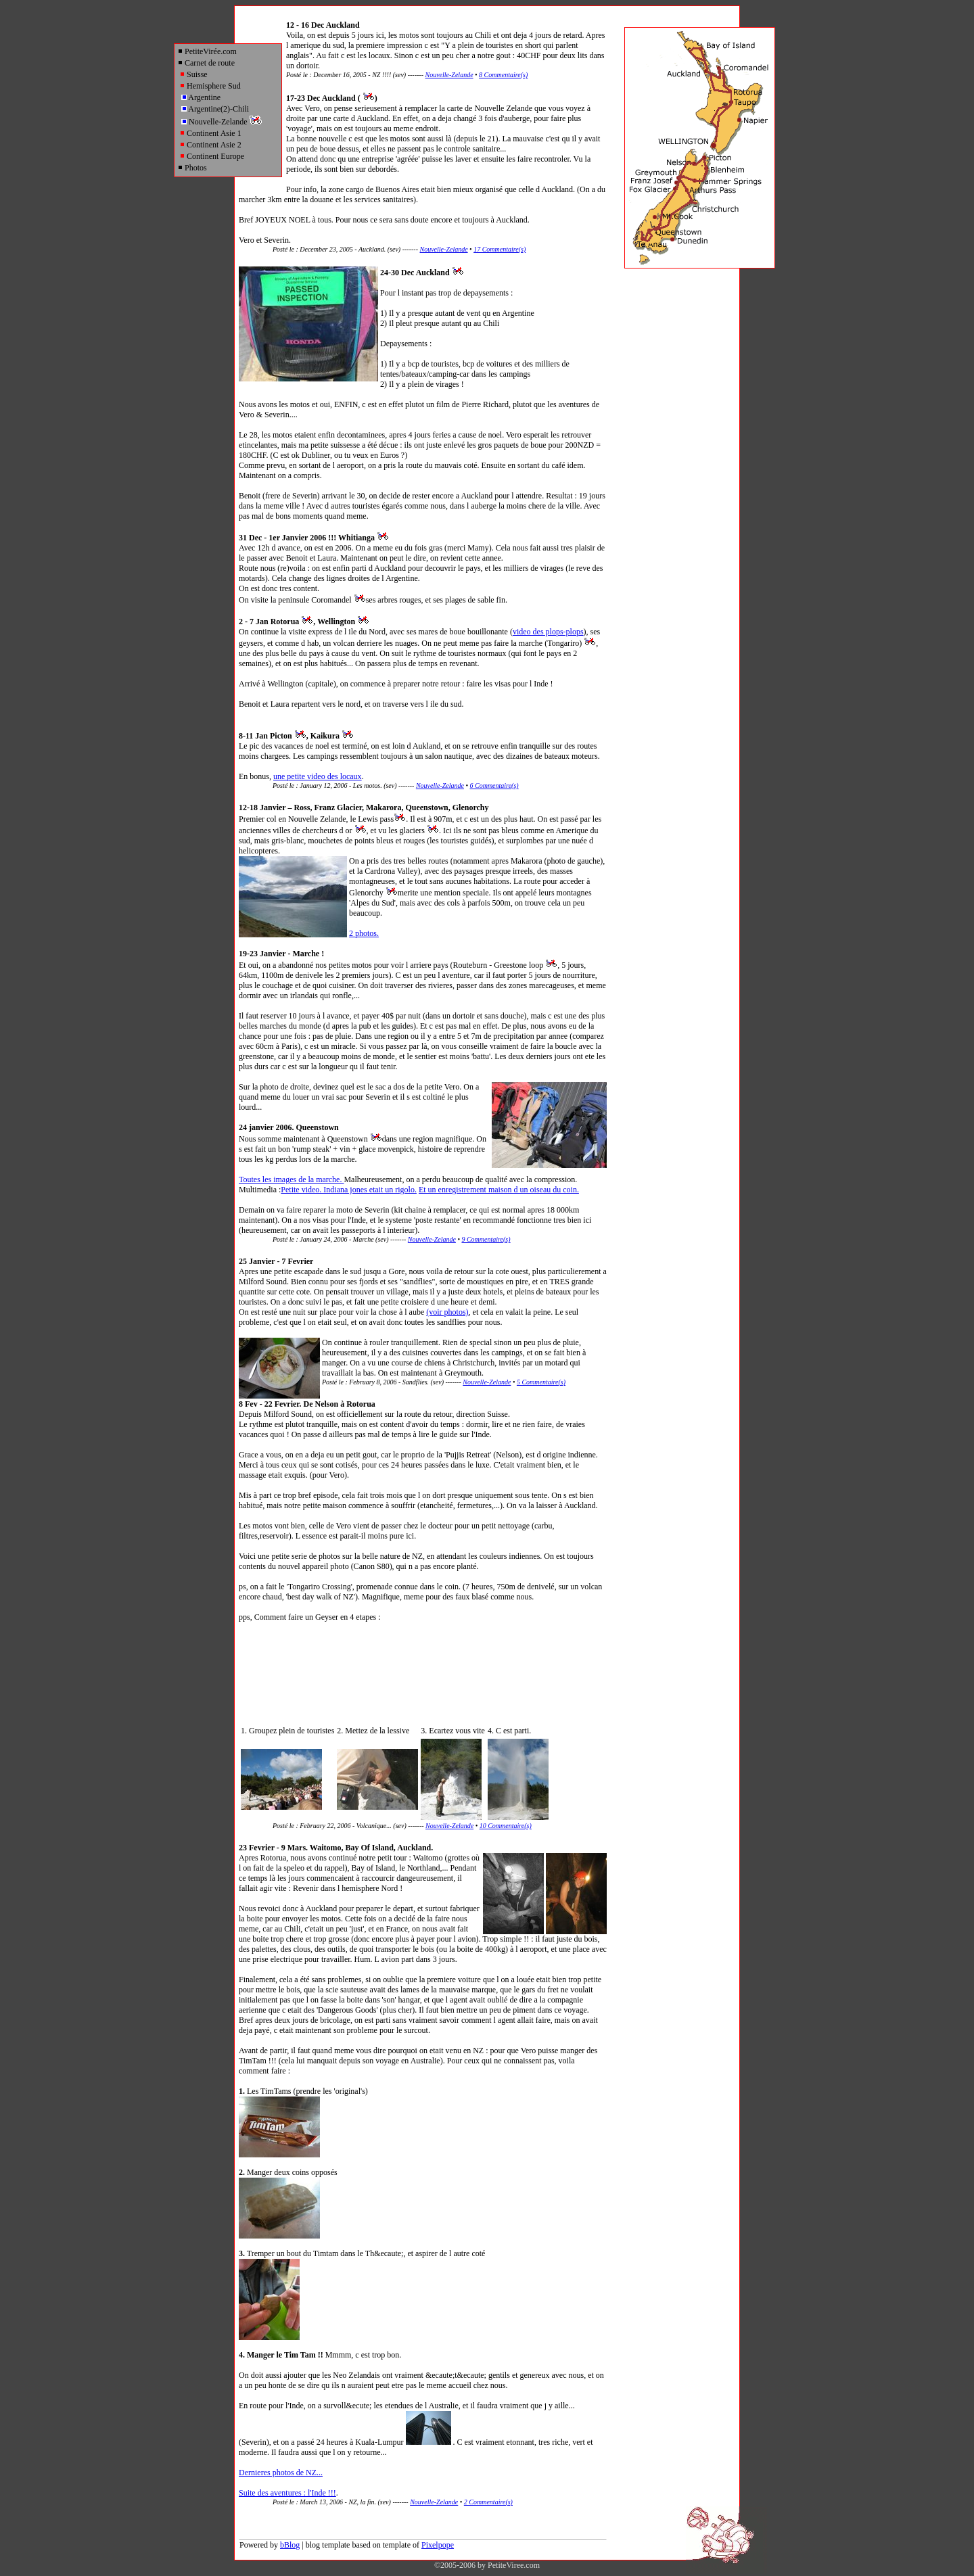 This screenshot has width=974, height=2576. I want to click on bBlog, so click(290, 2545).